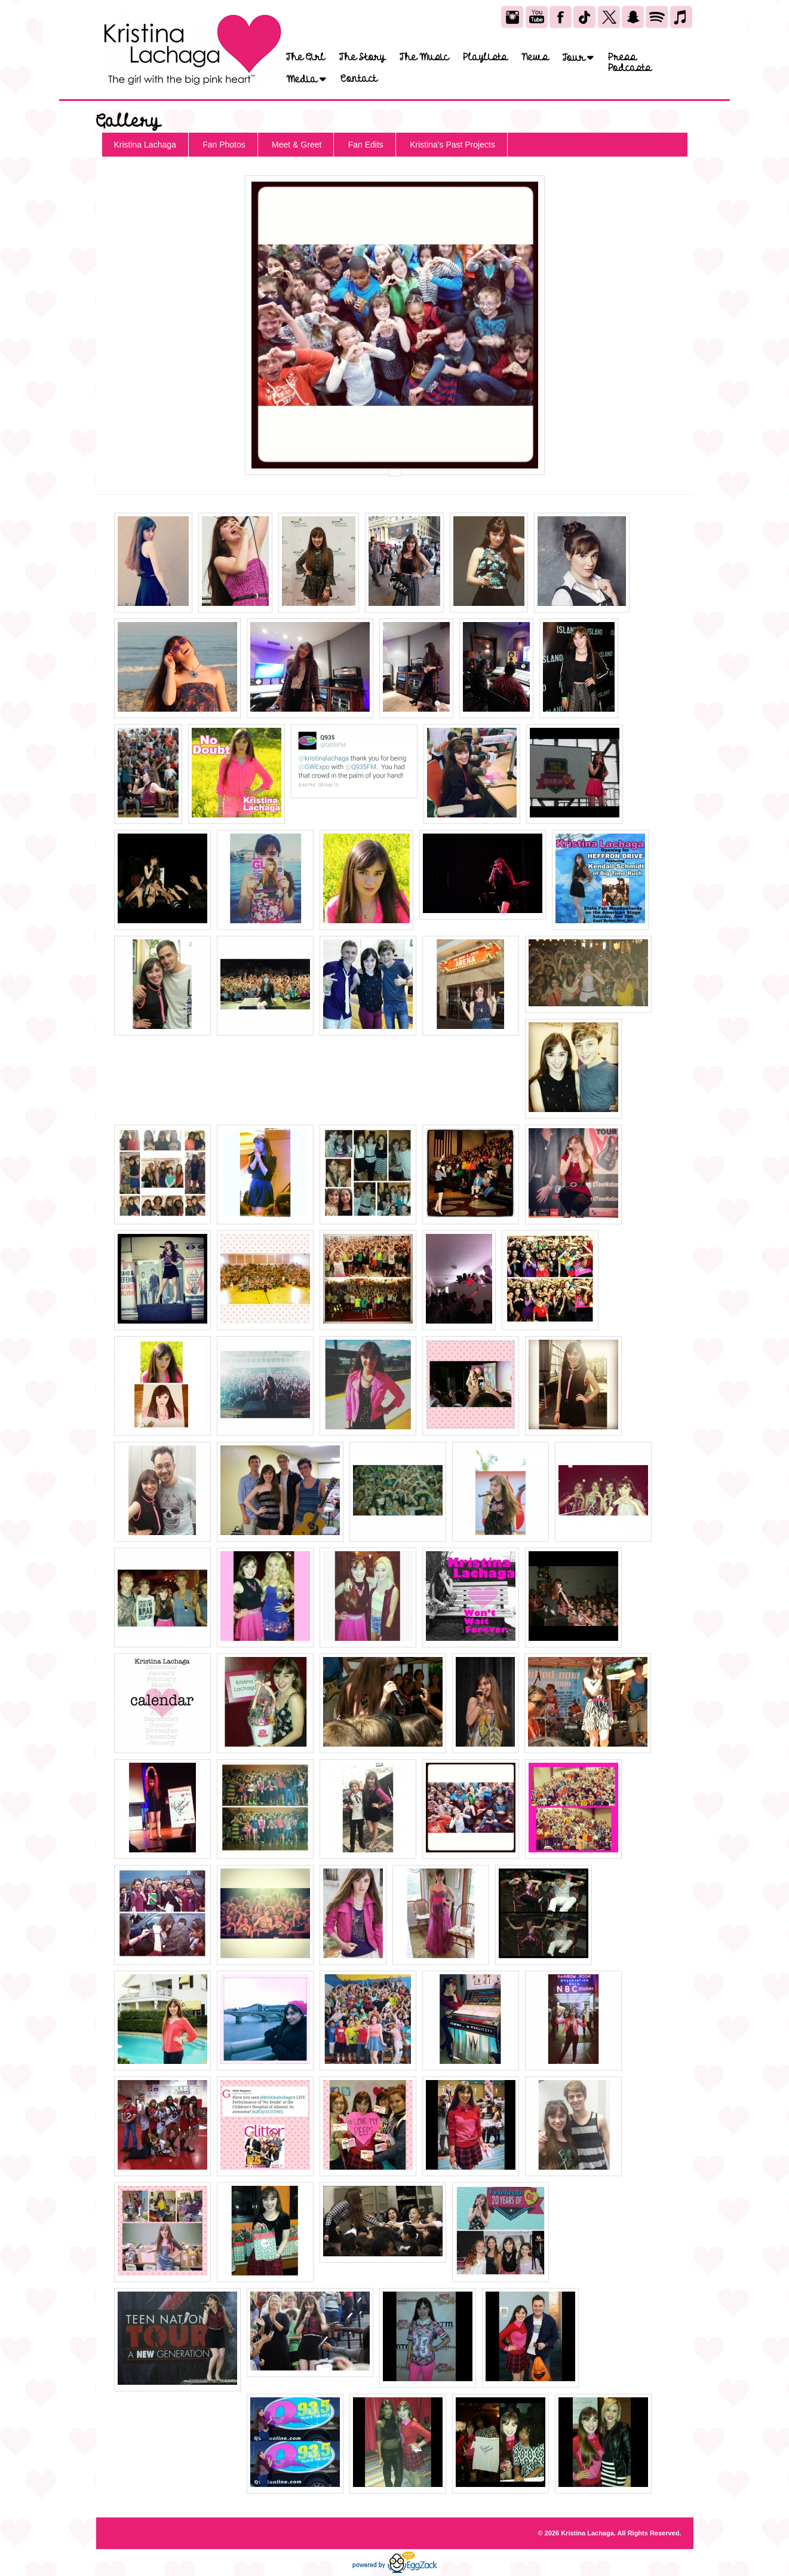 The height and width of the screenshot is (2576, 789). I want to click on Kristina Lachaga, so click(145, 144).